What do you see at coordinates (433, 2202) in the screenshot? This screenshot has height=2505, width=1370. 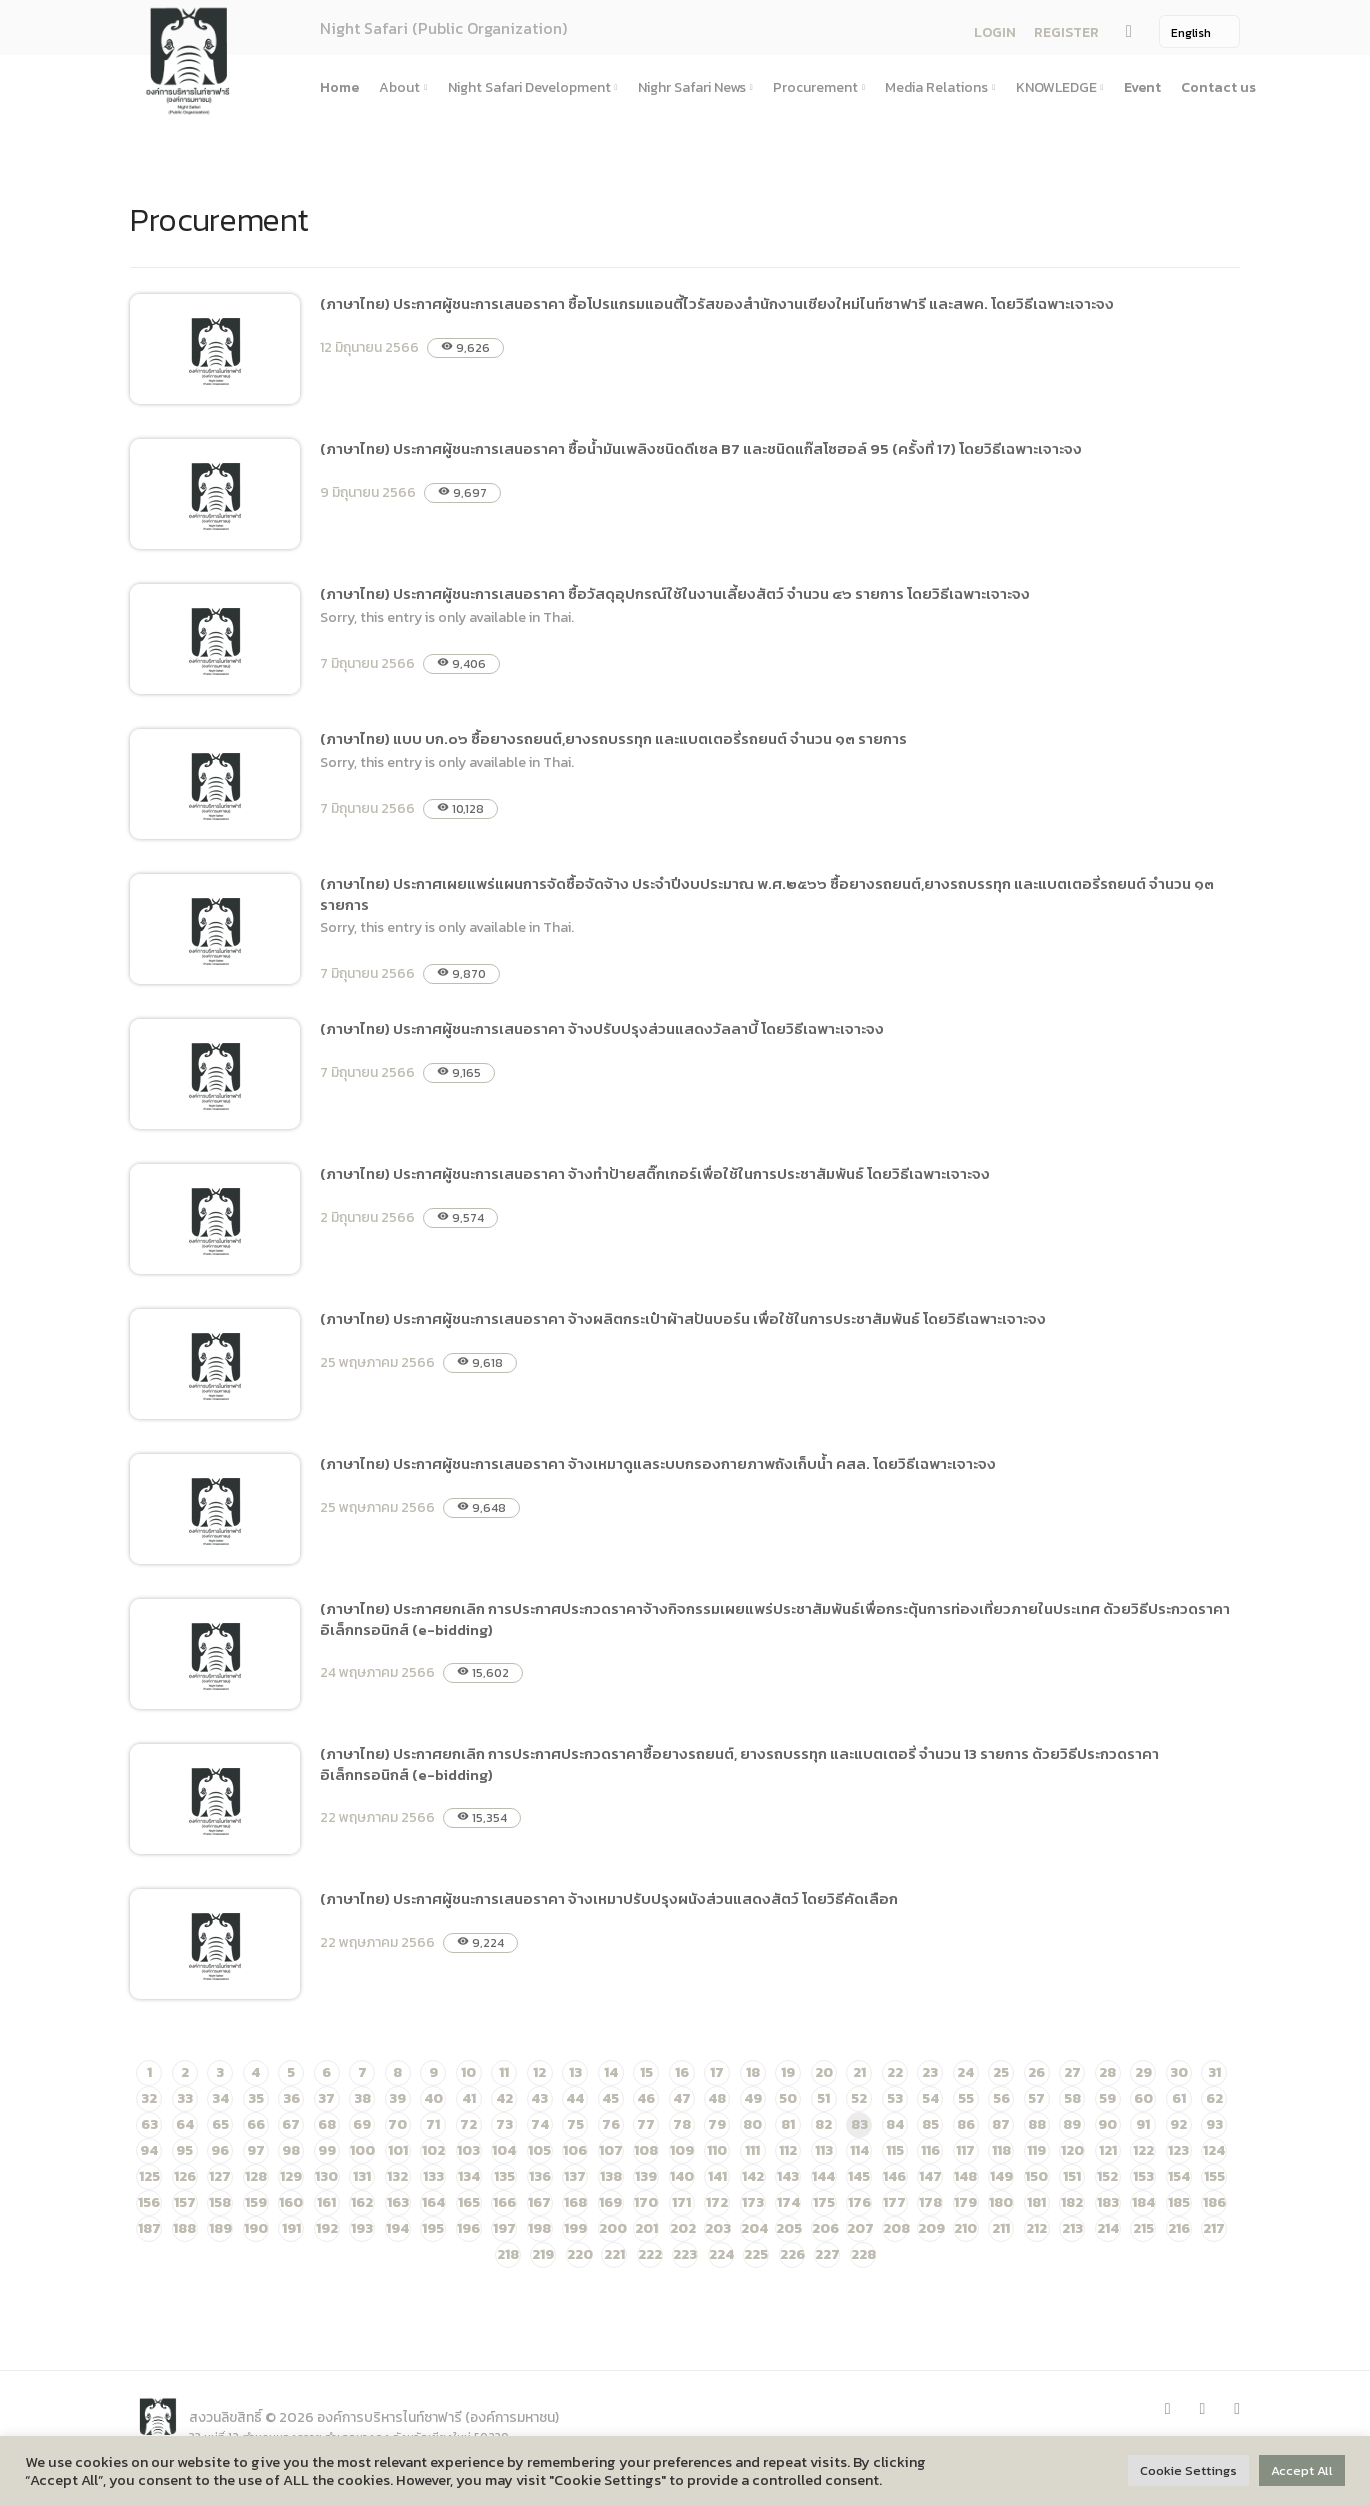 I see `164` at bounding box center [433, 2202].